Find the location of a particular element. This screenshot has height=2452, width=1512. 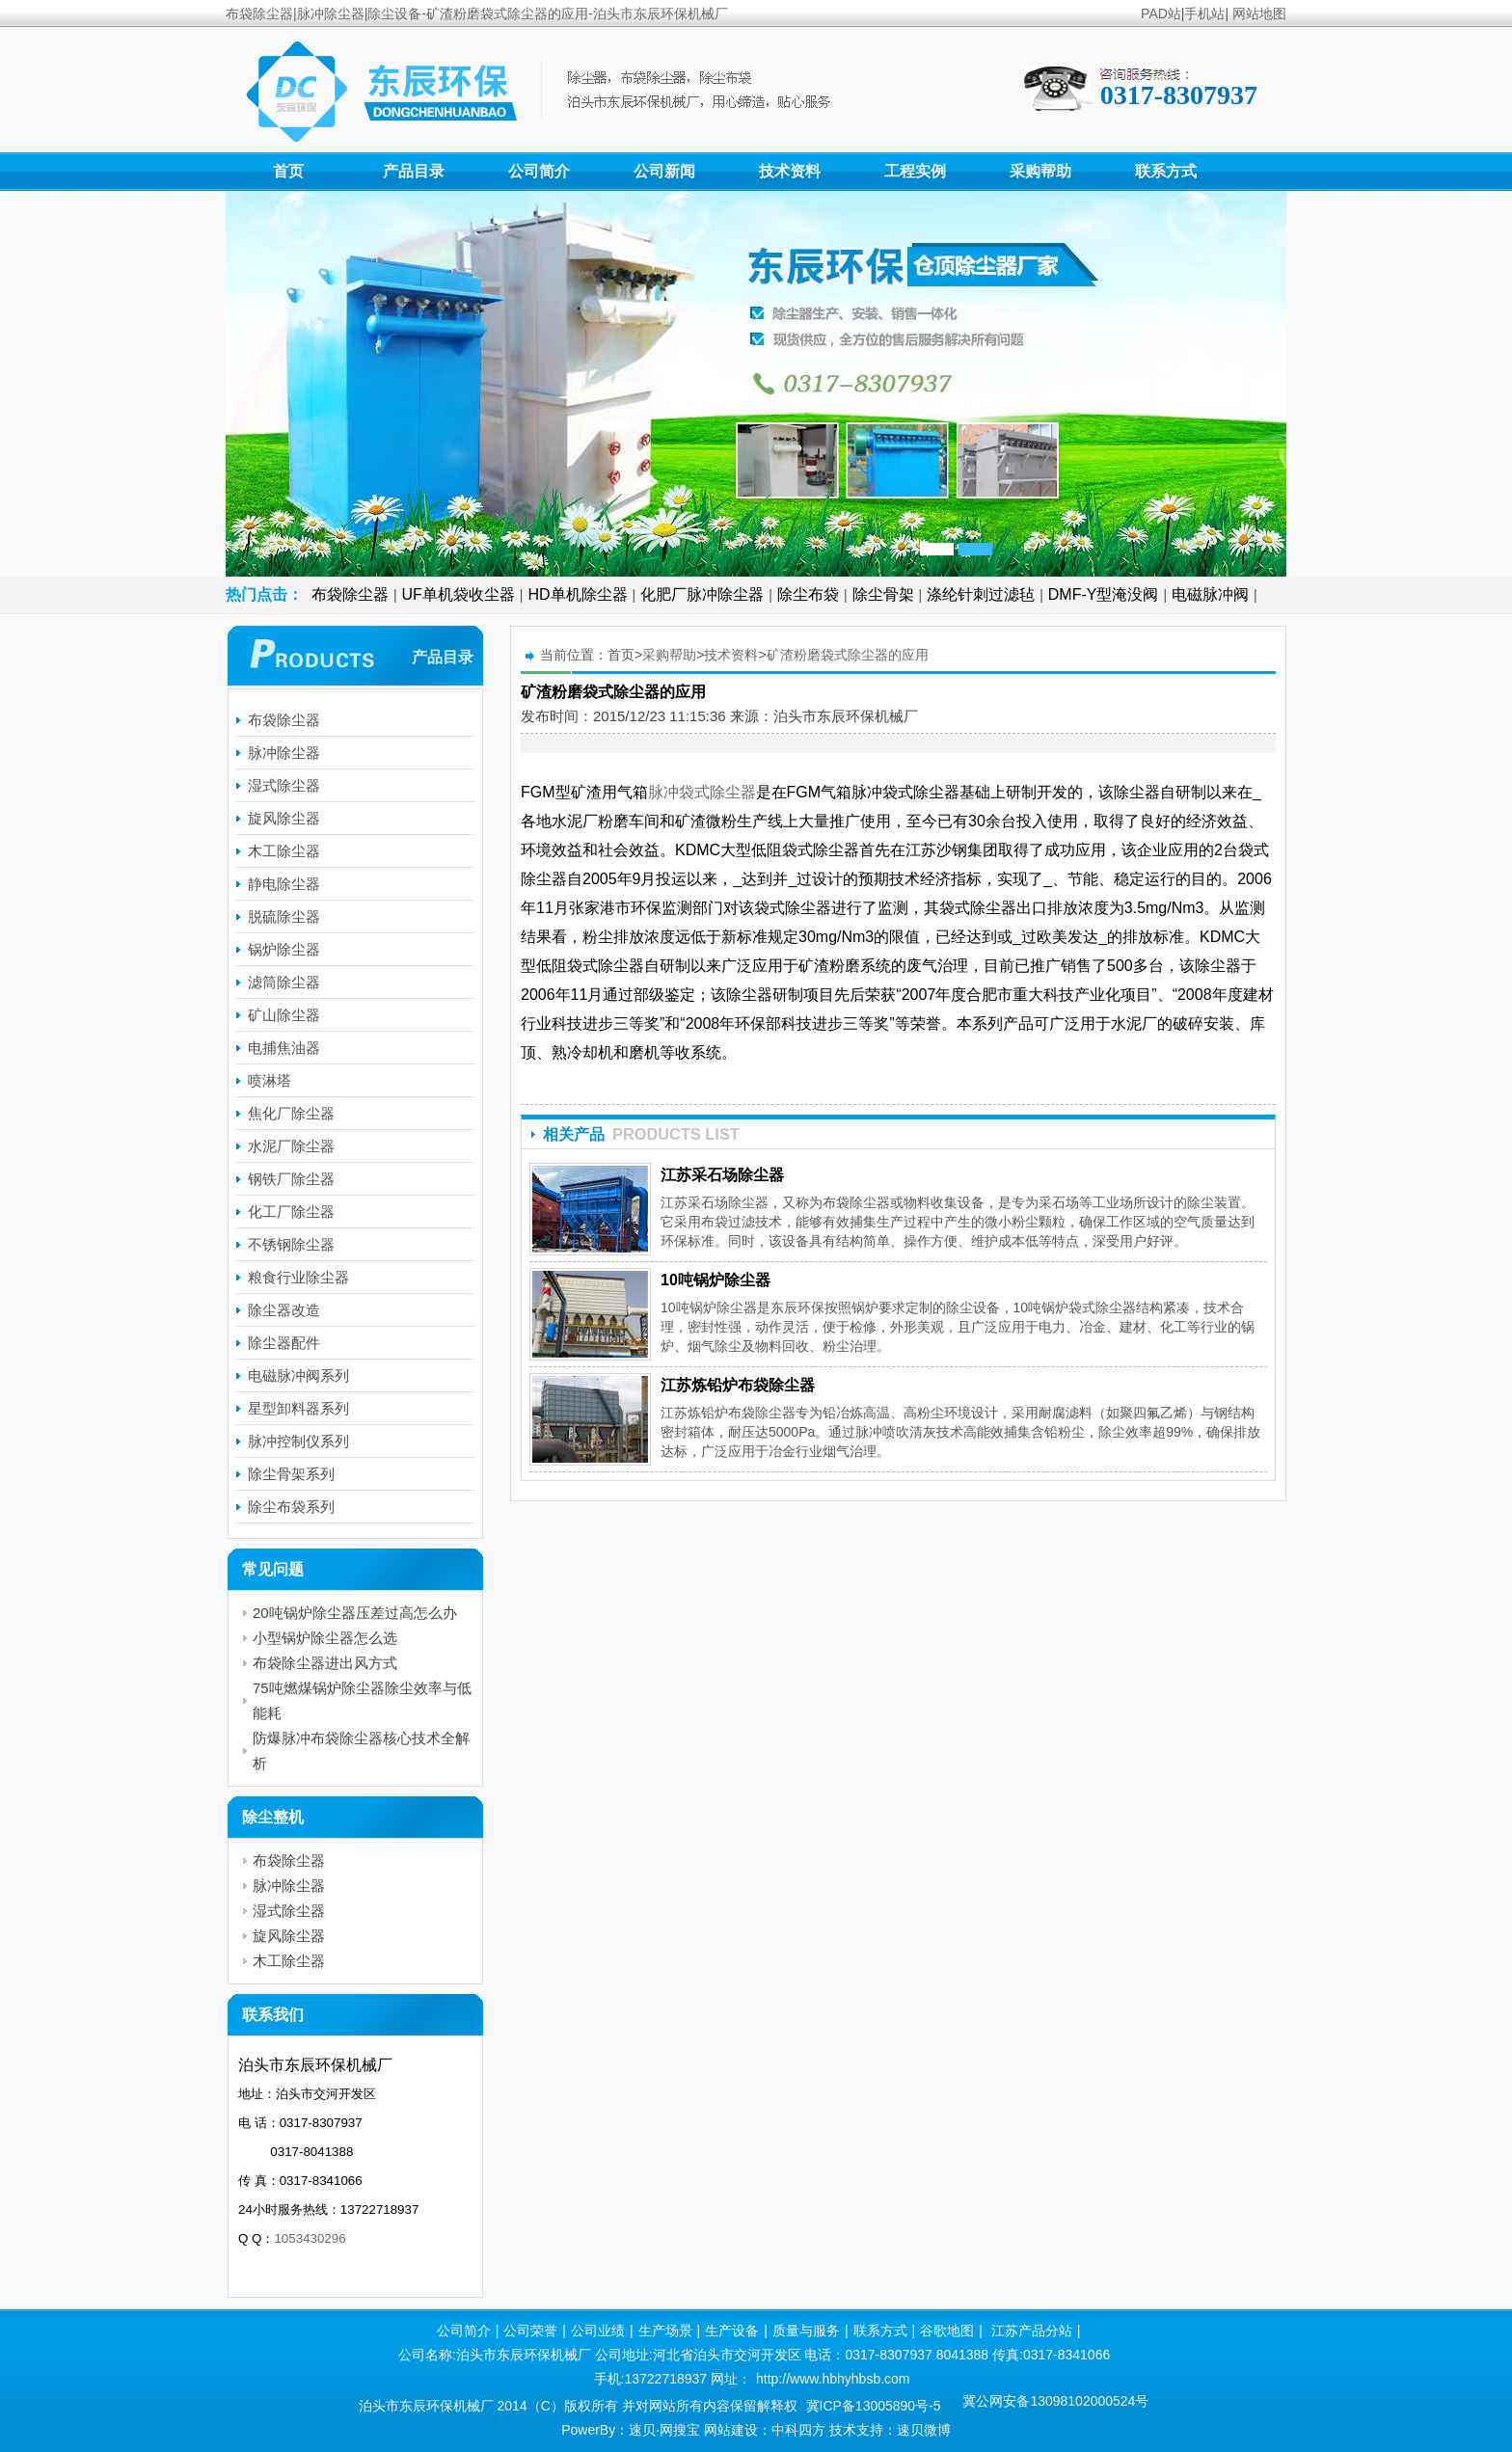

20吨锅炉除尘器压差过高怎么办 is located at coordinates (355, 1612).